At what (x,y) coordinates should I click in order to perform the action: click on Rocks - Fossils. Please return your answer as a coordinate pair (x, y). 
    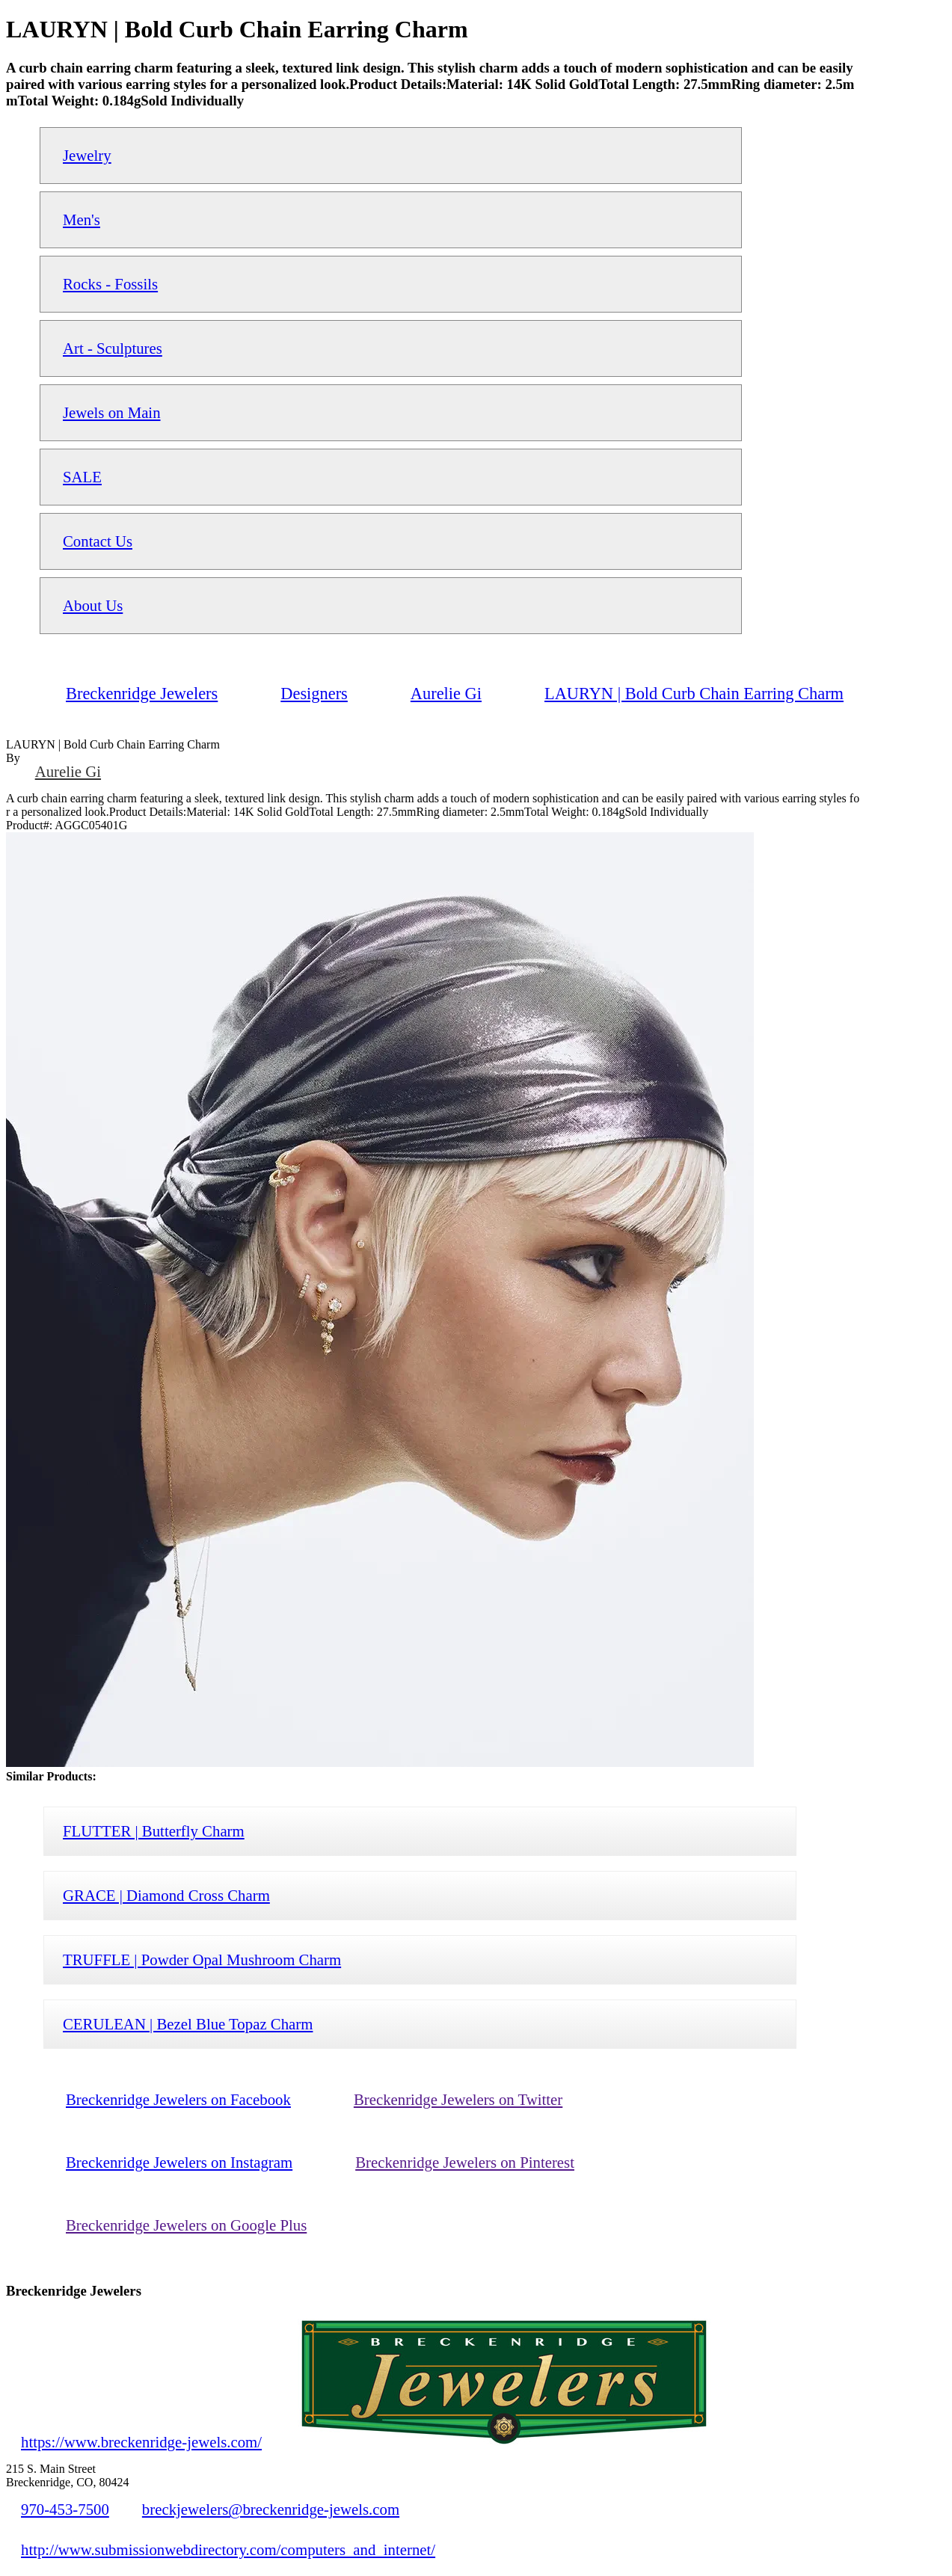
    Looking at the image, I should click on (110, 283).